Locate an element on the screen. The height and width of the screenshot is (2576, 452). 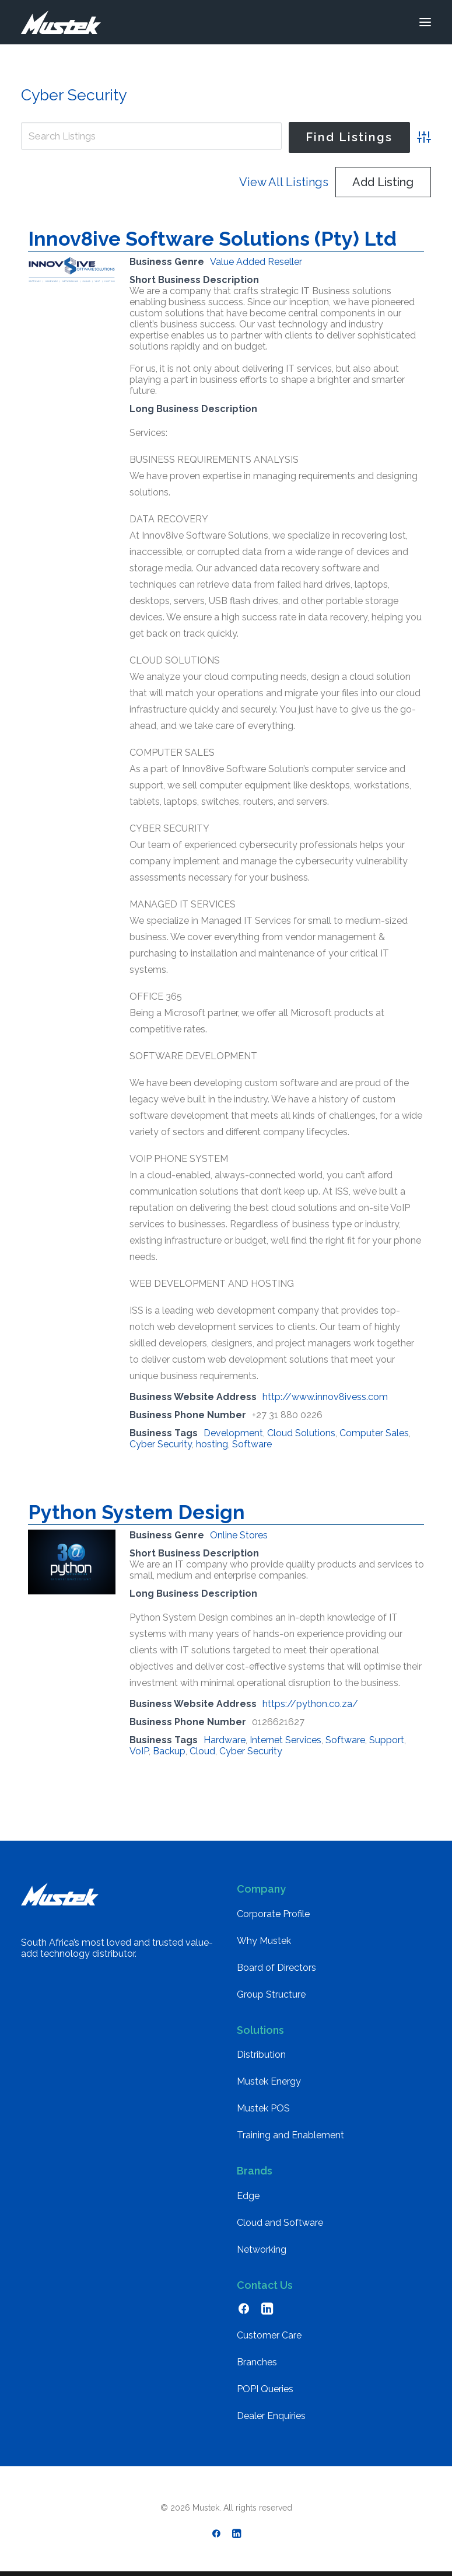
Cloud is located at coordinates (202, 1751).